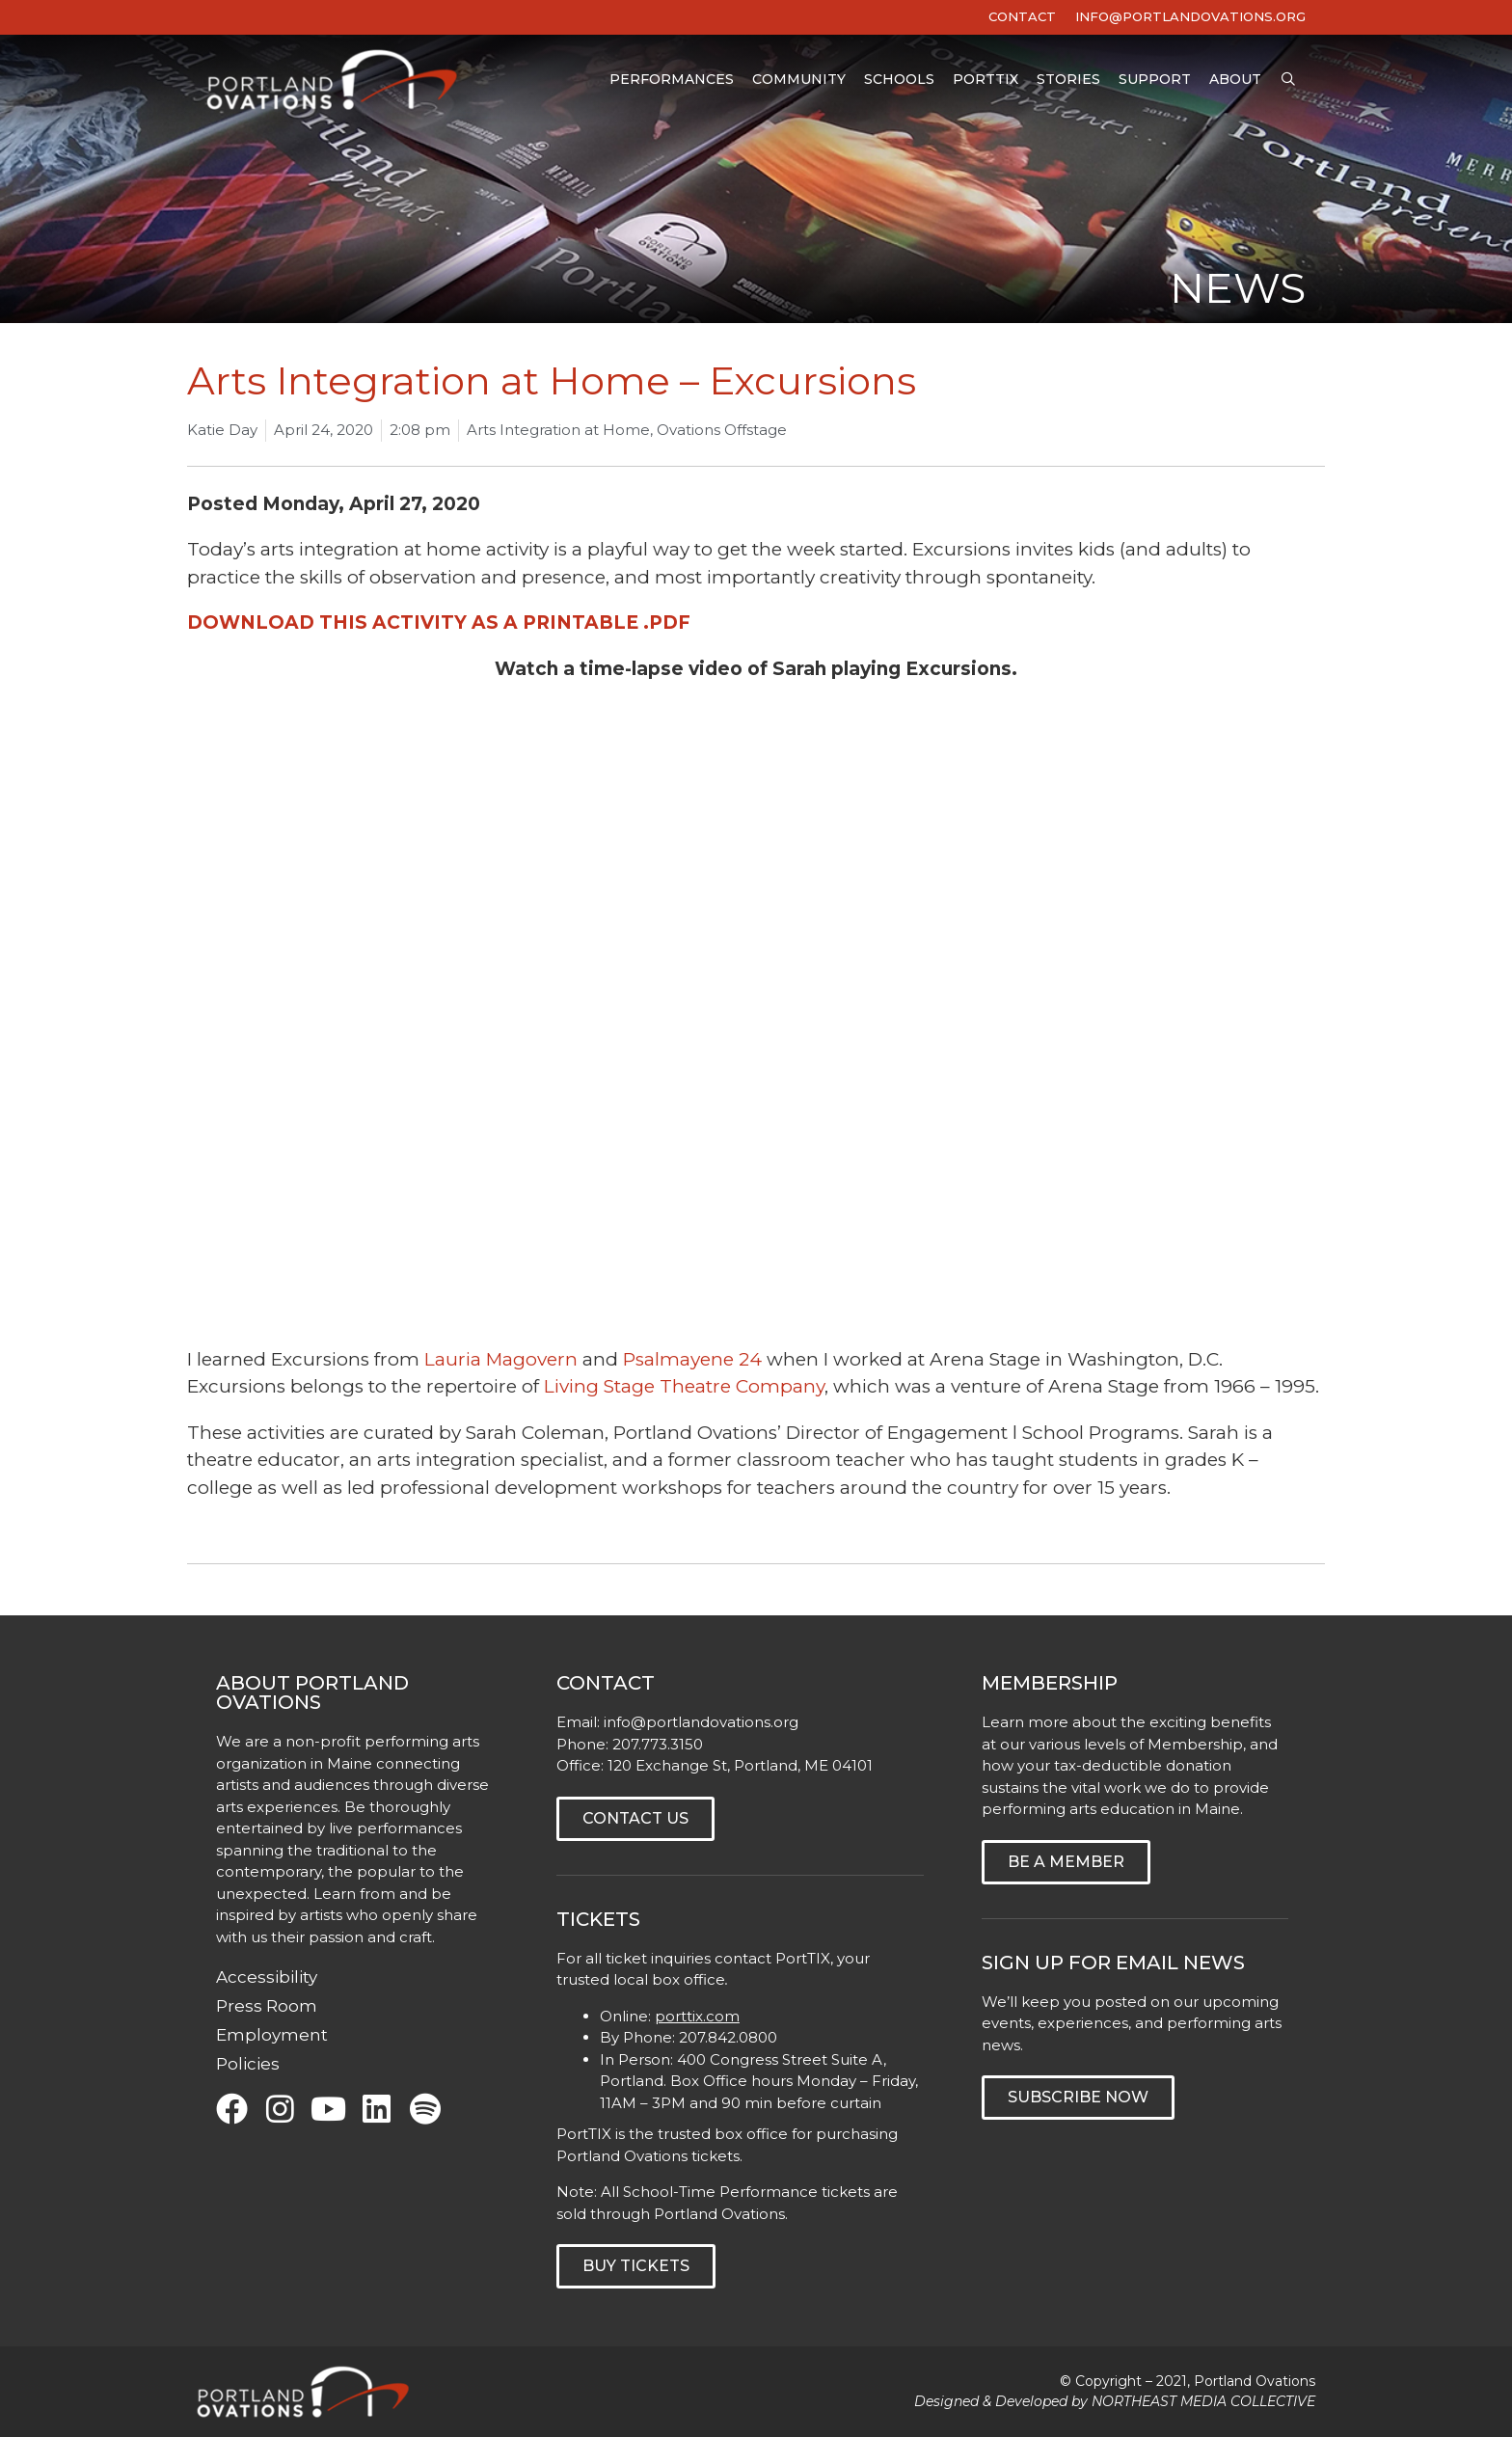 The image size is (1512, 2437). Describe the element at coordinates (1203, 2401) in the screenshot. I see `NORTHEAST MEDIA COLLECTIVE` at that location.